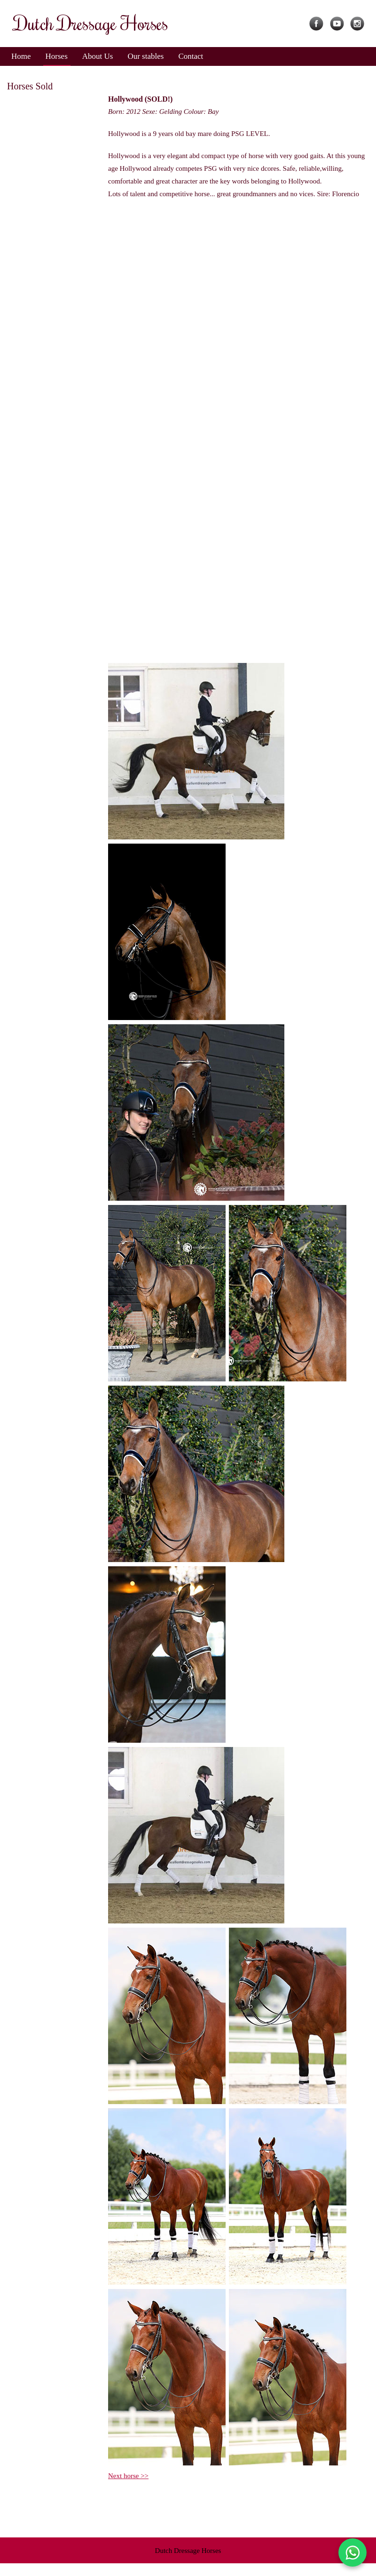 The width and height of the screenshot is (376, 2576). Describe the element at coordinates (145, 56) in the screenshot. I see `Our stables` at that location.